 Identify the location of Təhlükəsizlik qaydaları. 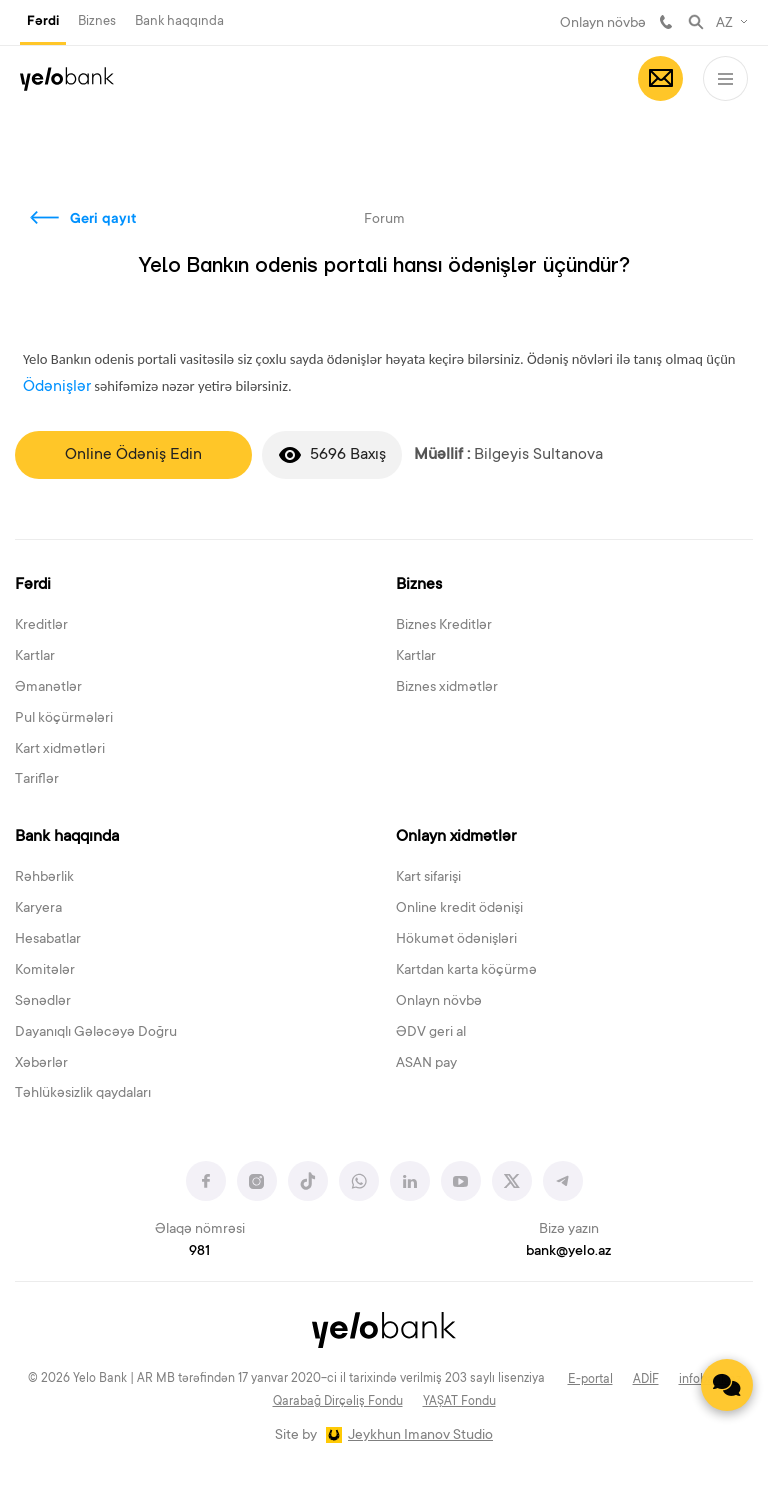
(83, 1094).